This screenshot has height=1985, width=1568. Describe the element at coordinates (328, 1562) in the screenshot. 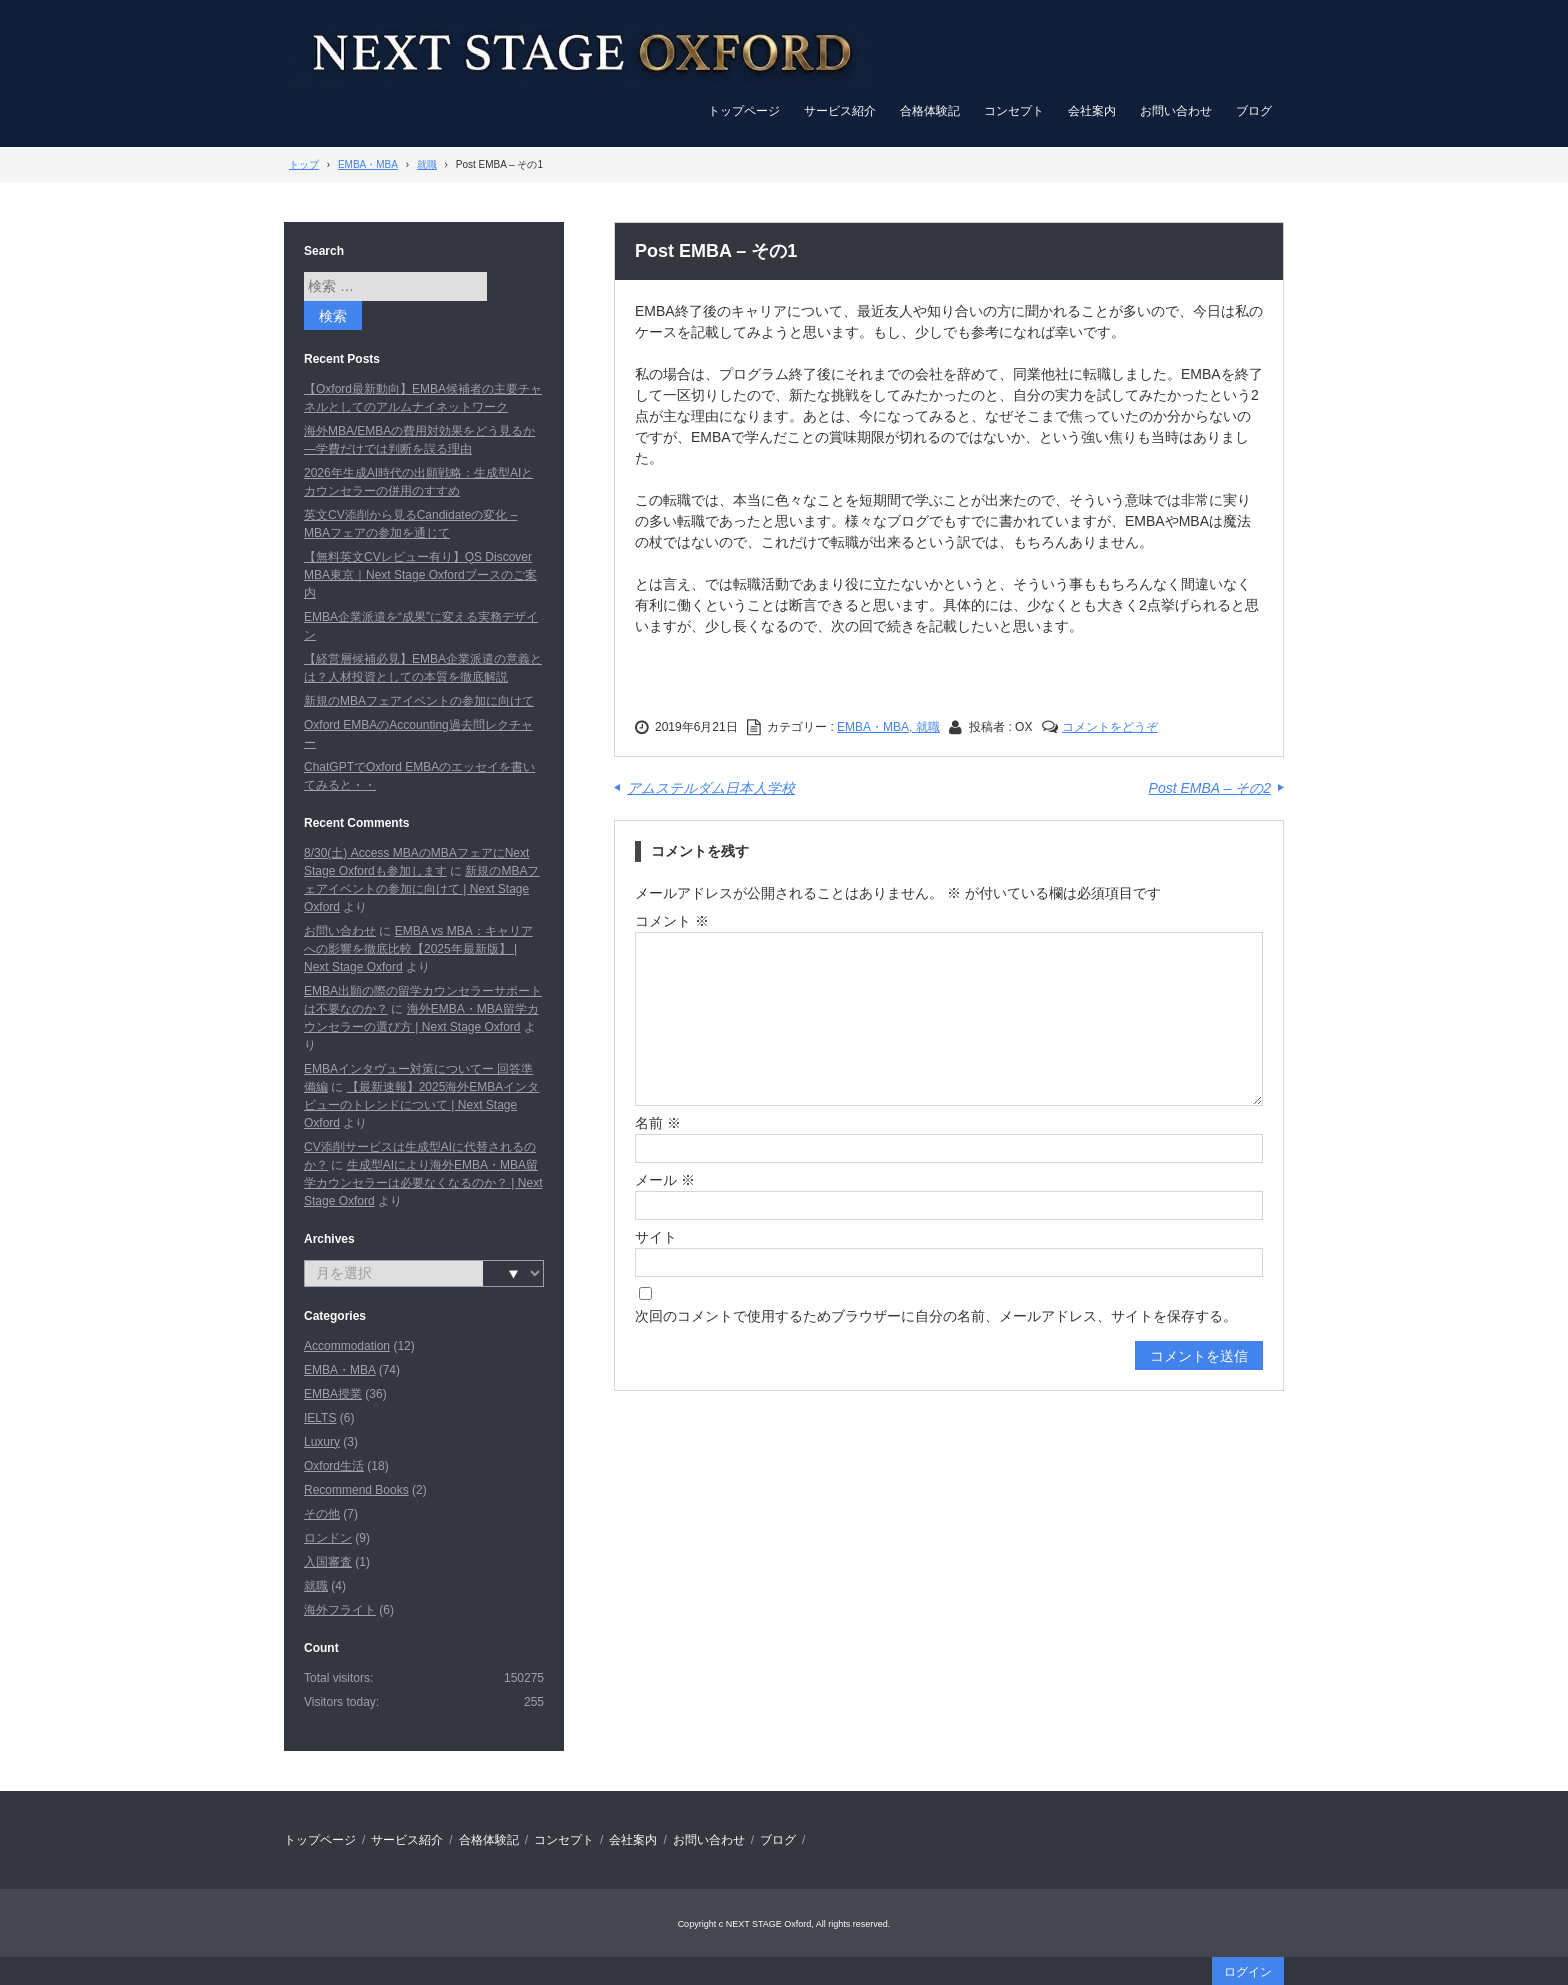

I see `入国審査` at that location.